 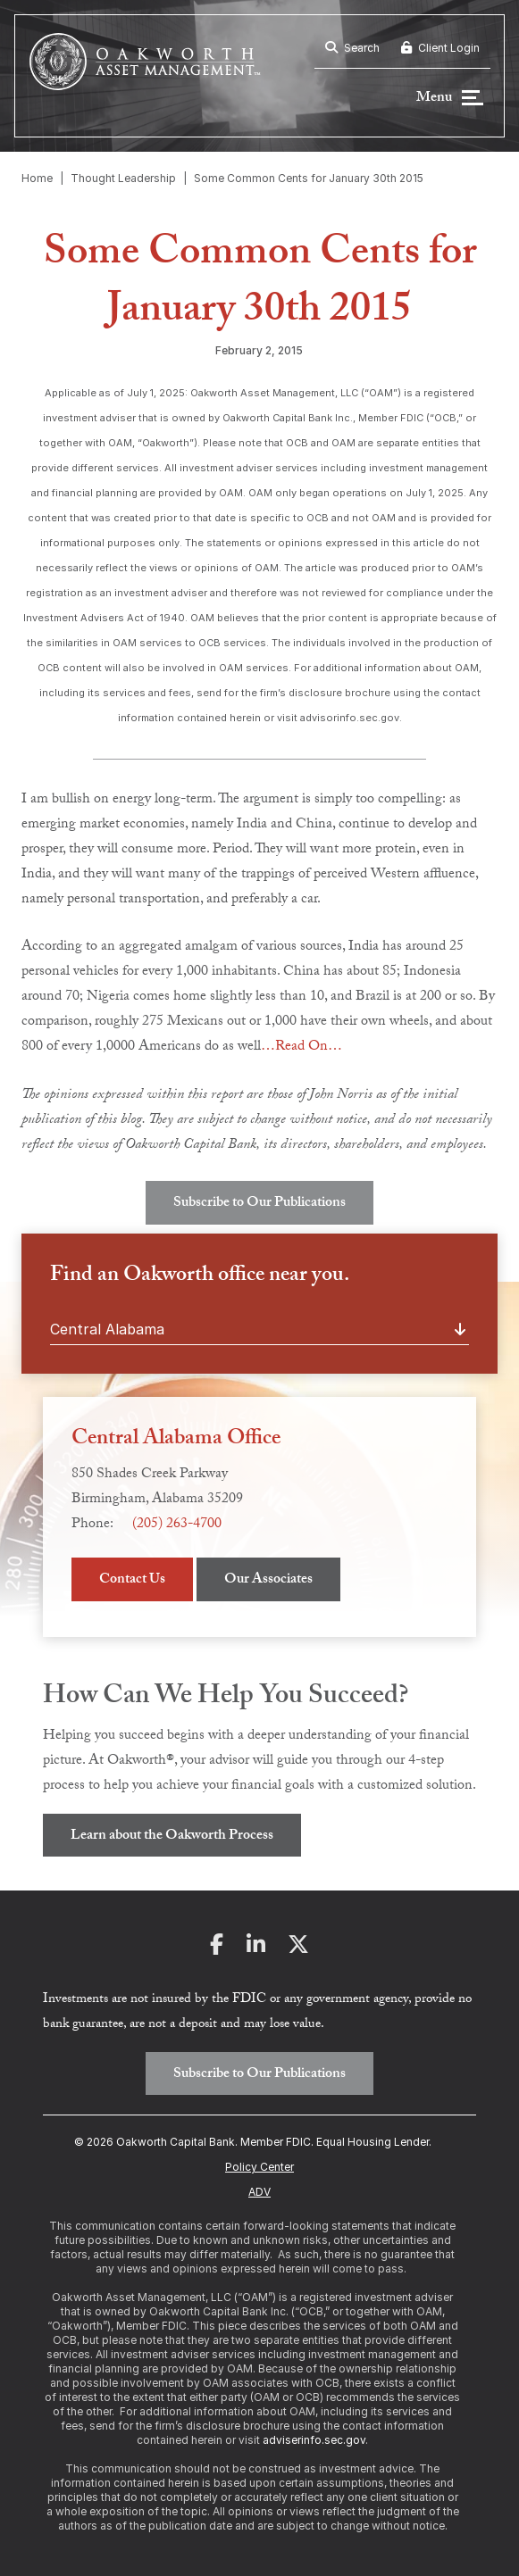 I want to click on …Read On…, so click(x=301, y=1047).